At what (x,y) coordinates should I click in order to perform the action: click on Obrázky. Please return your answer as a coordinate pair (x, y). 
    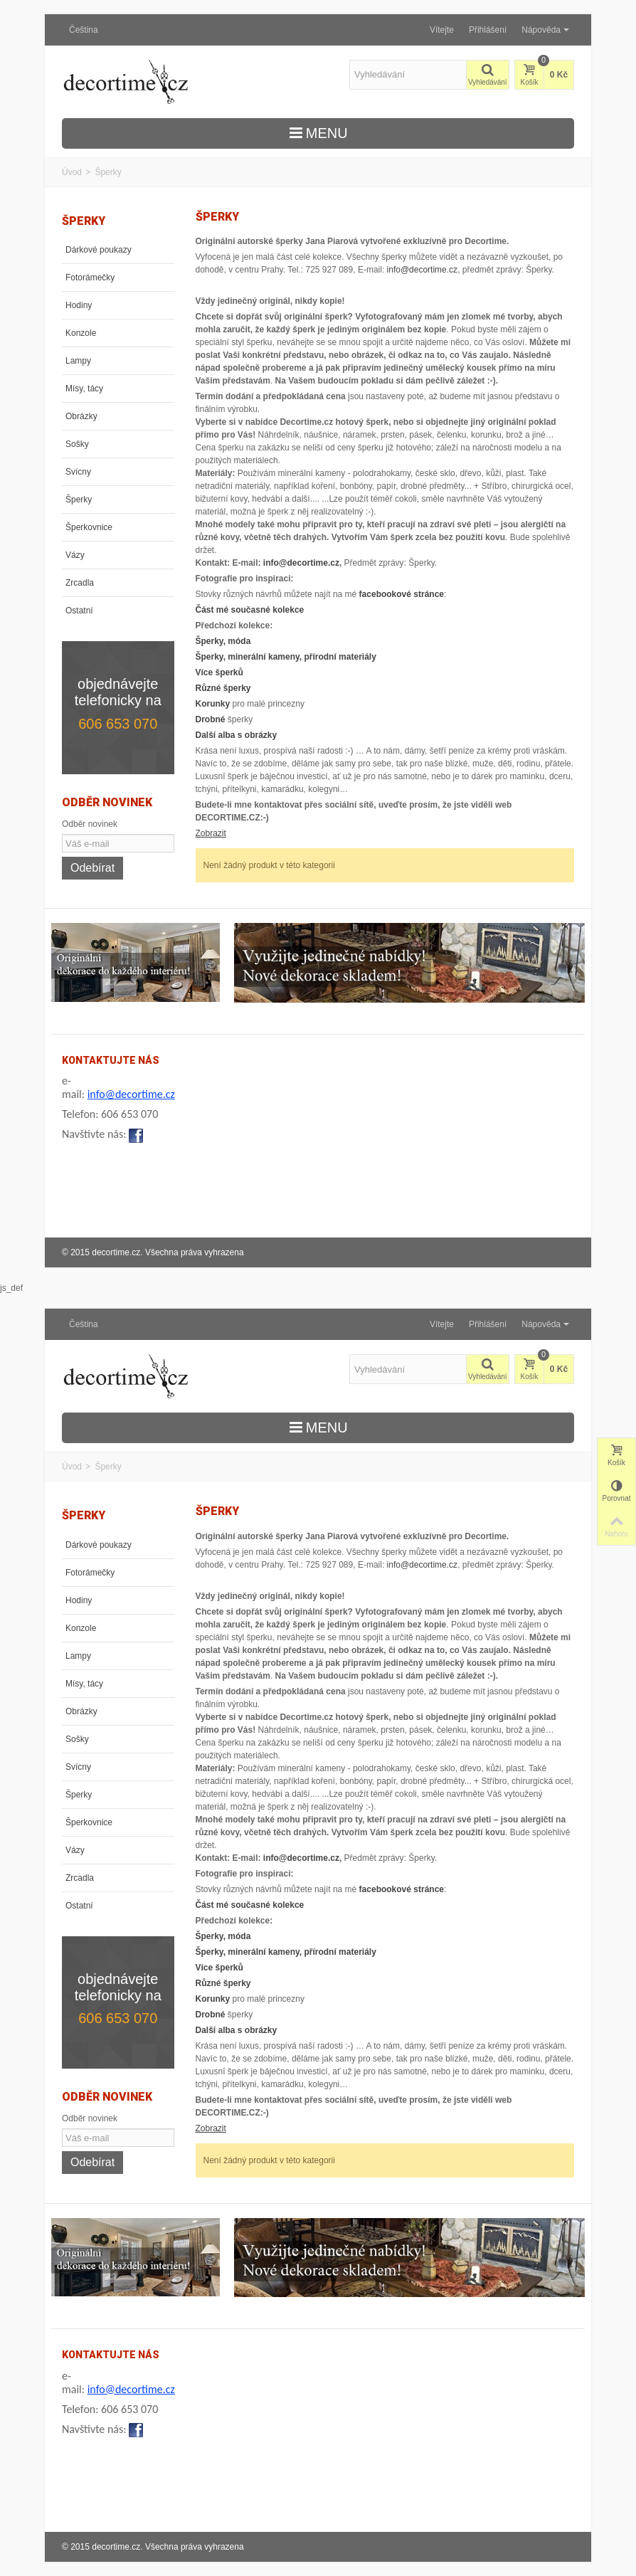
    Looking at the image, I should click on (81, 416).